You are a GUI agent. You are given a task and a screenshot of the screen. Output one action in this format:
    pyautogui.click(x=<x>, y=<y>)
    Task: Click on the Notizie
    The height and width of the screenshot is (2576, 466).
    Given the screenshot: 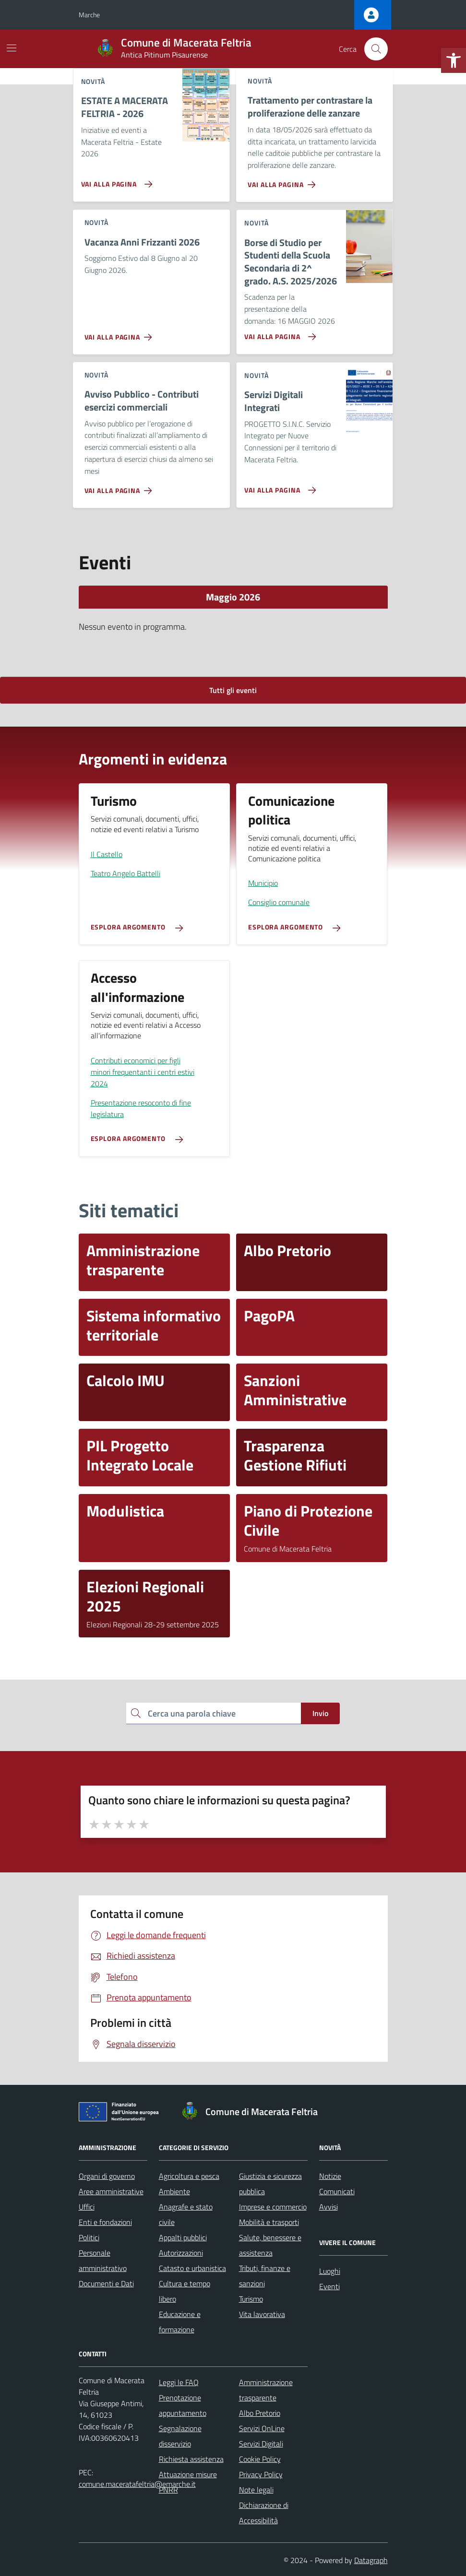 What is the action you would take?
    pyautogui.click(x=330, y=2176)
    